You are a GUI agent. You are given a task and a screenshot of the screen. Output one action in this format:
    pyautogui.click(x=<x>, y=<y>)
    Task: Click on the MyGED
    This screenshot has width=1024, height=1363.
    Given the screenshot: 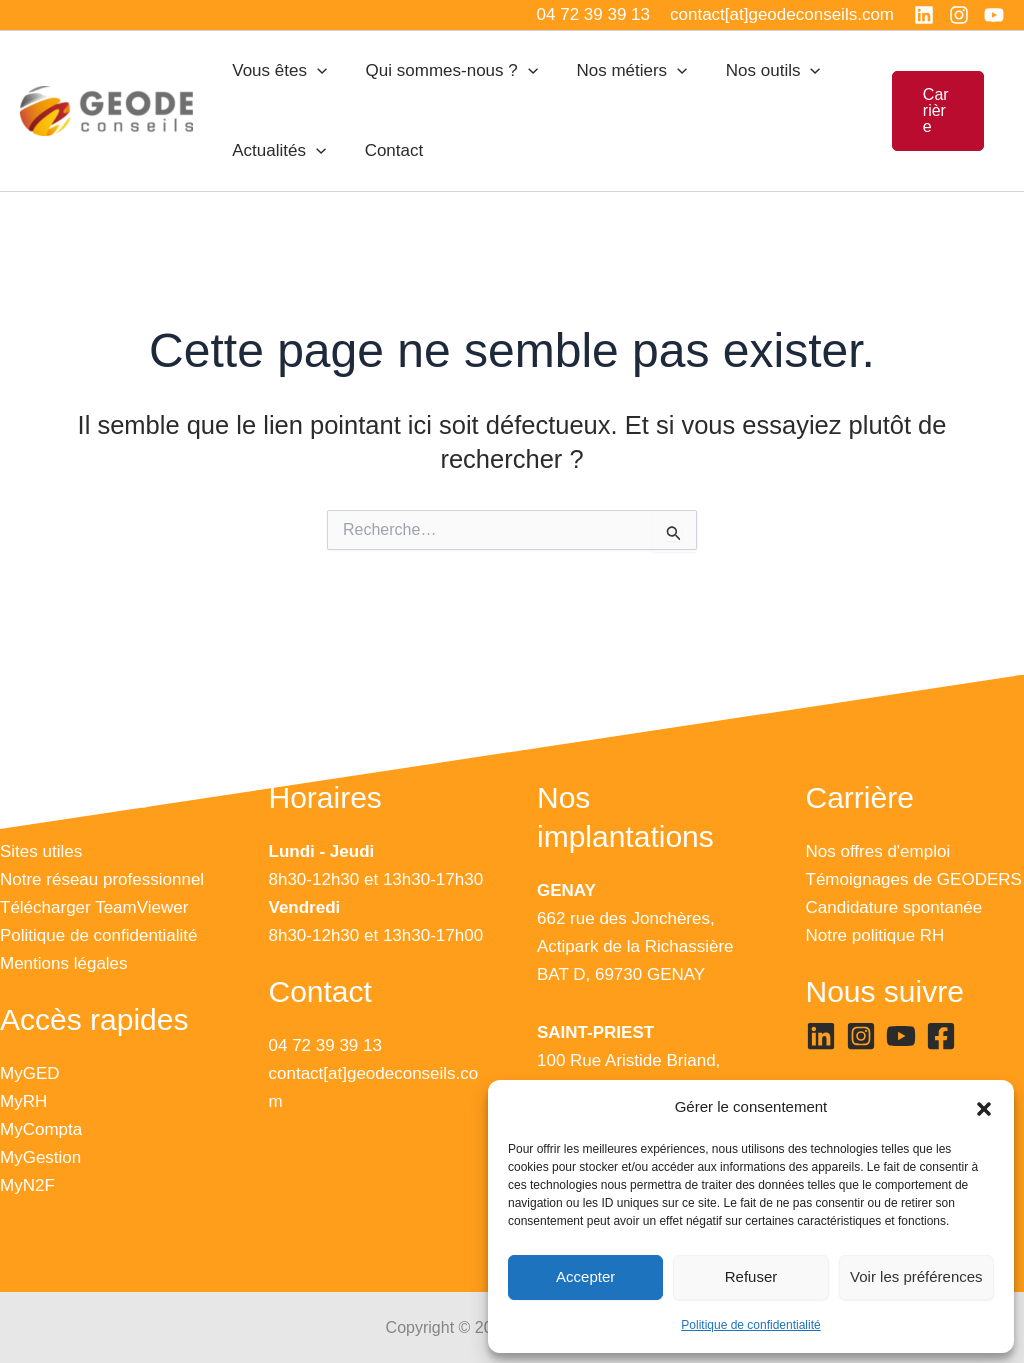 What is the action you would take?
    pyautogui.click(x=30, y=1073)
    